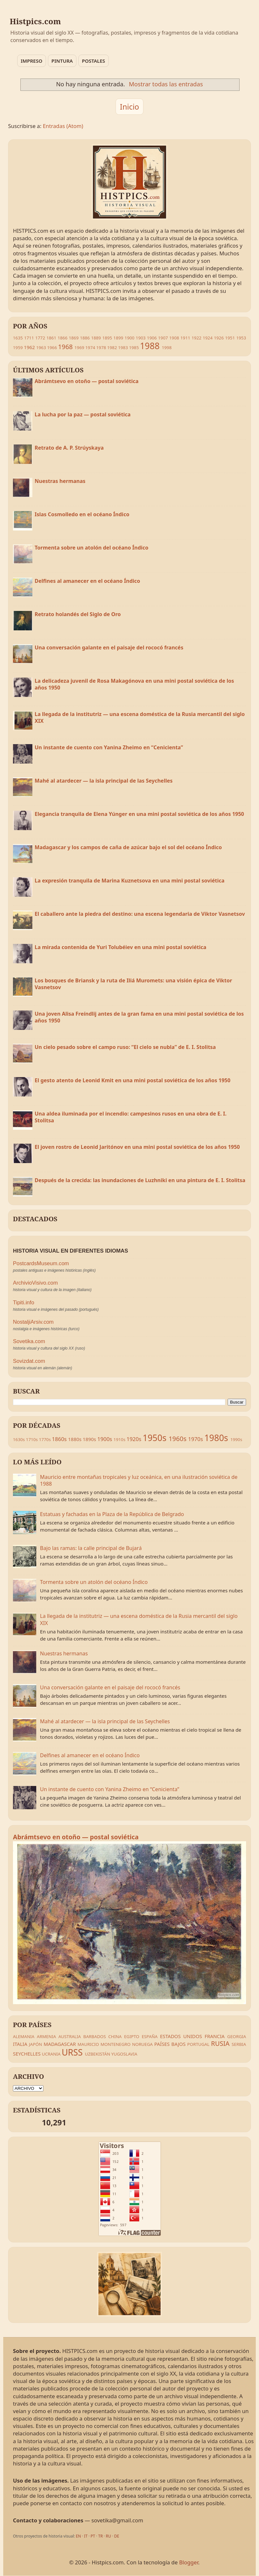  I want to click on 1950s, so click(154, 1438).